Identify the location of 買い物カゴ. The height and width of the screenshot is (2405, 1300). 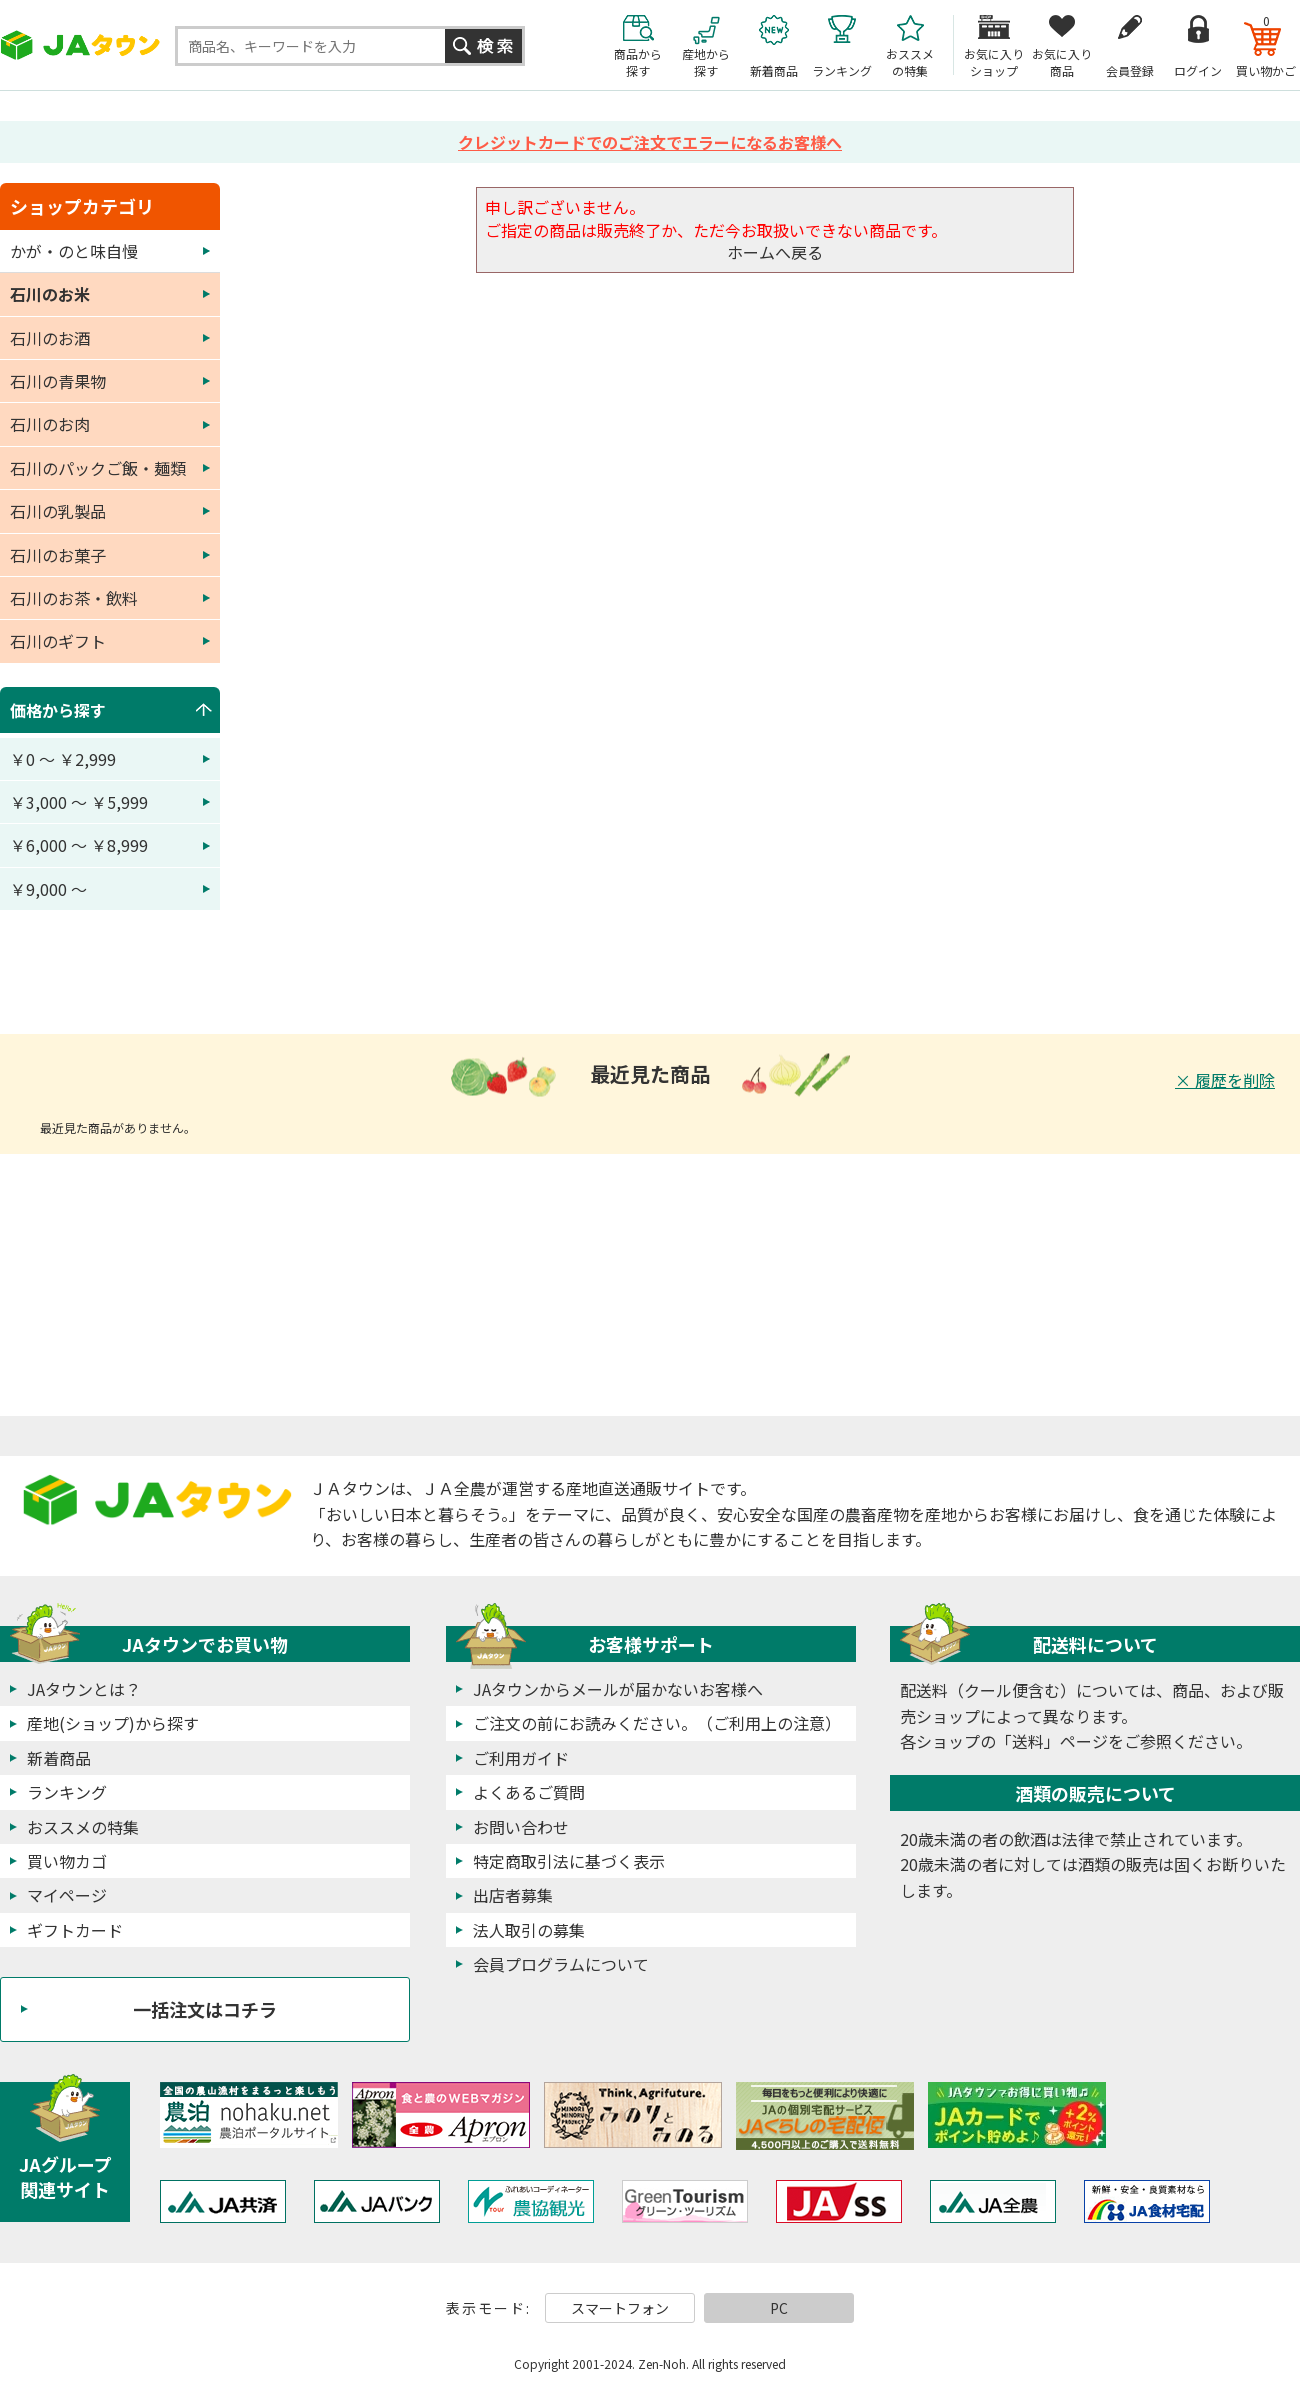
(67, 1861).